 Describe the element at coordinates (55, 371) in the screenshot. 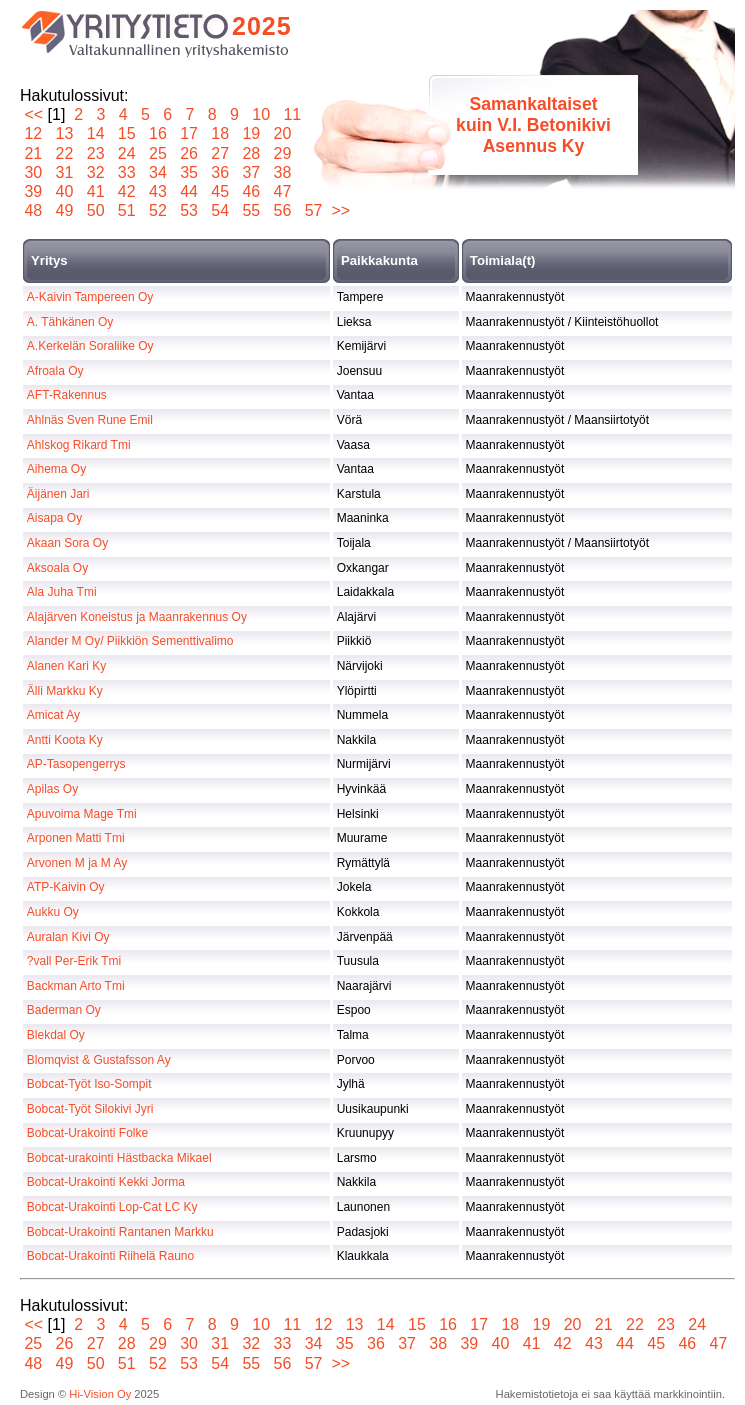

I see `Afroala Oy` at that location.